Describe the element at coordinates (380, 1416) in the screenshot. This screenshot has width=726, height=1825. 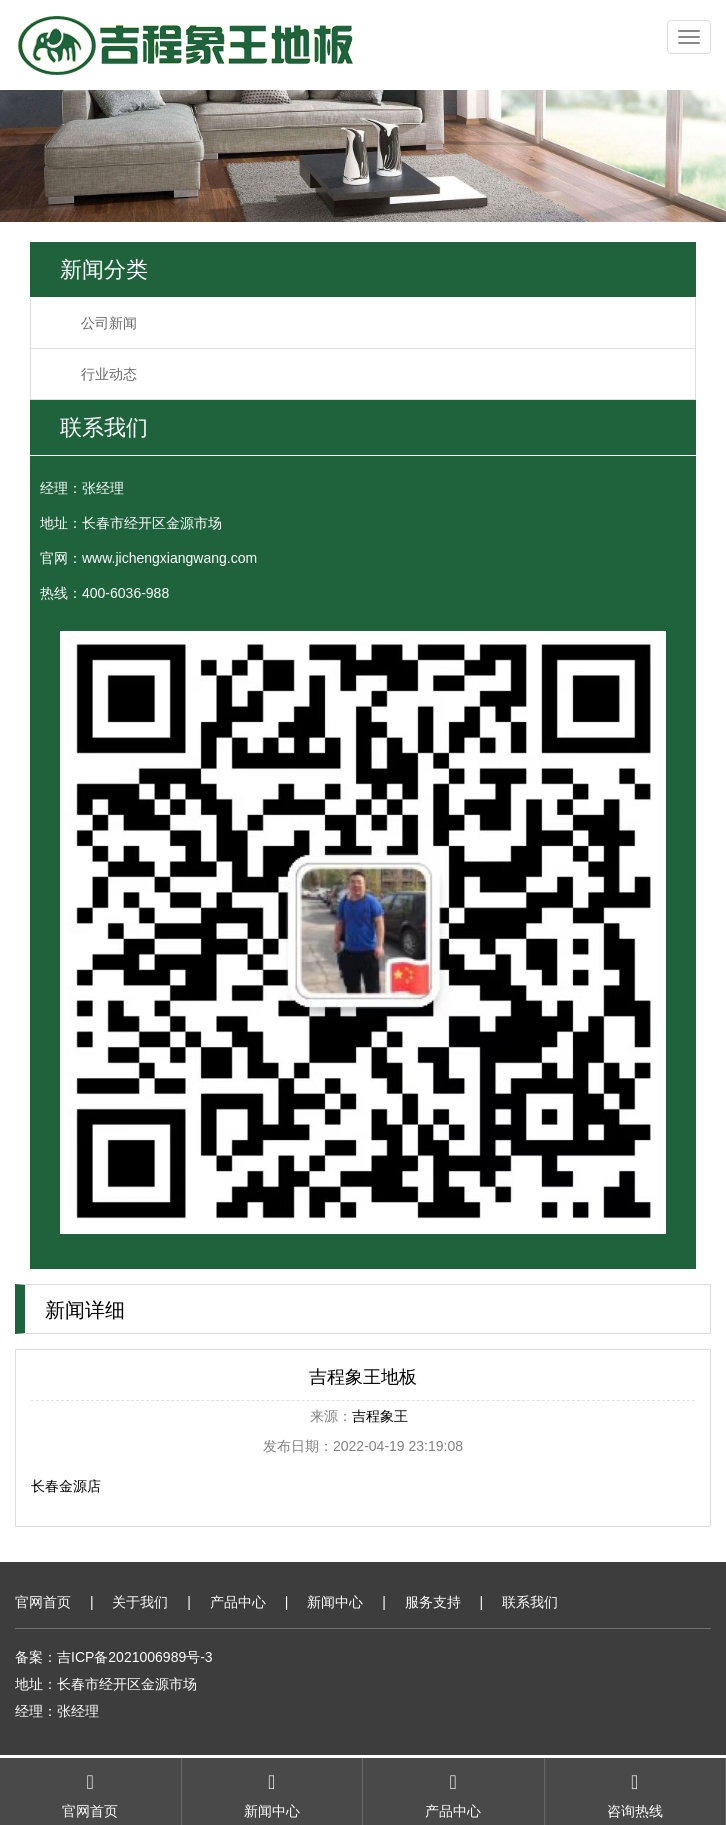
I see `吉程象王` at that location.